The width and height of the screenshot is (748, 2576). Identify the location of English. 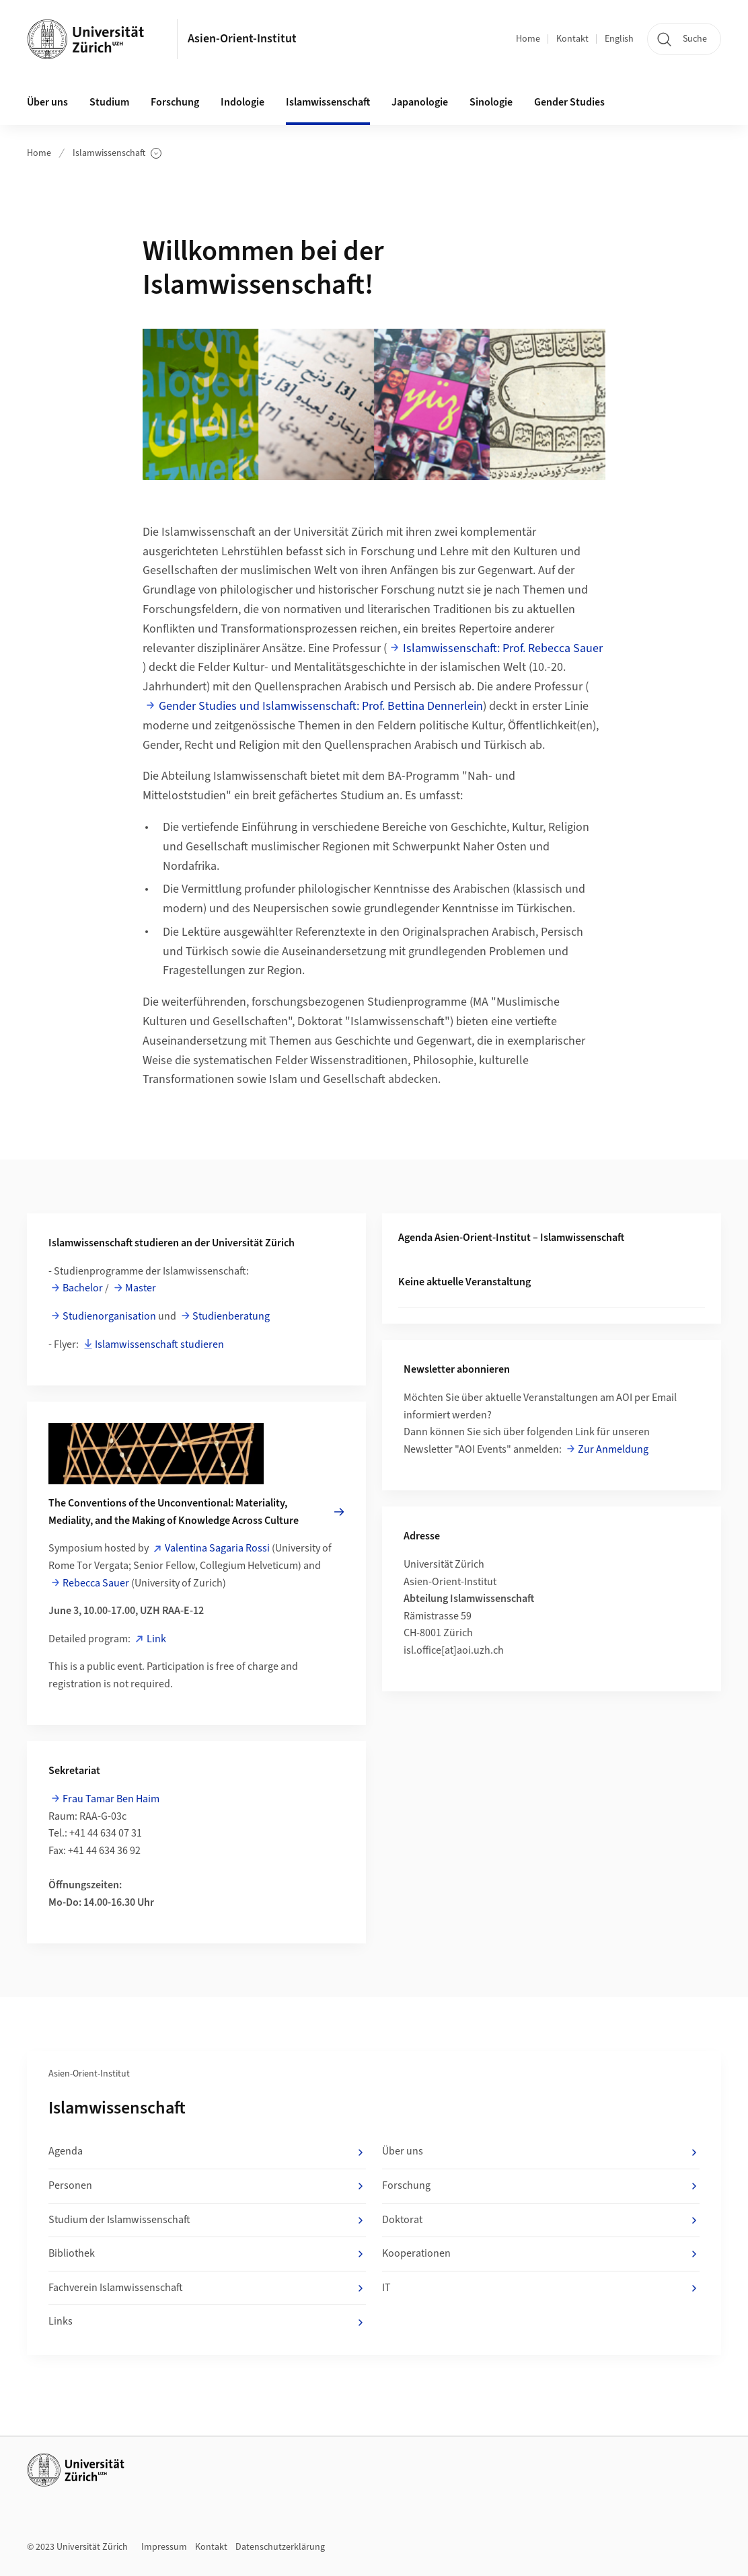
(619, 39).